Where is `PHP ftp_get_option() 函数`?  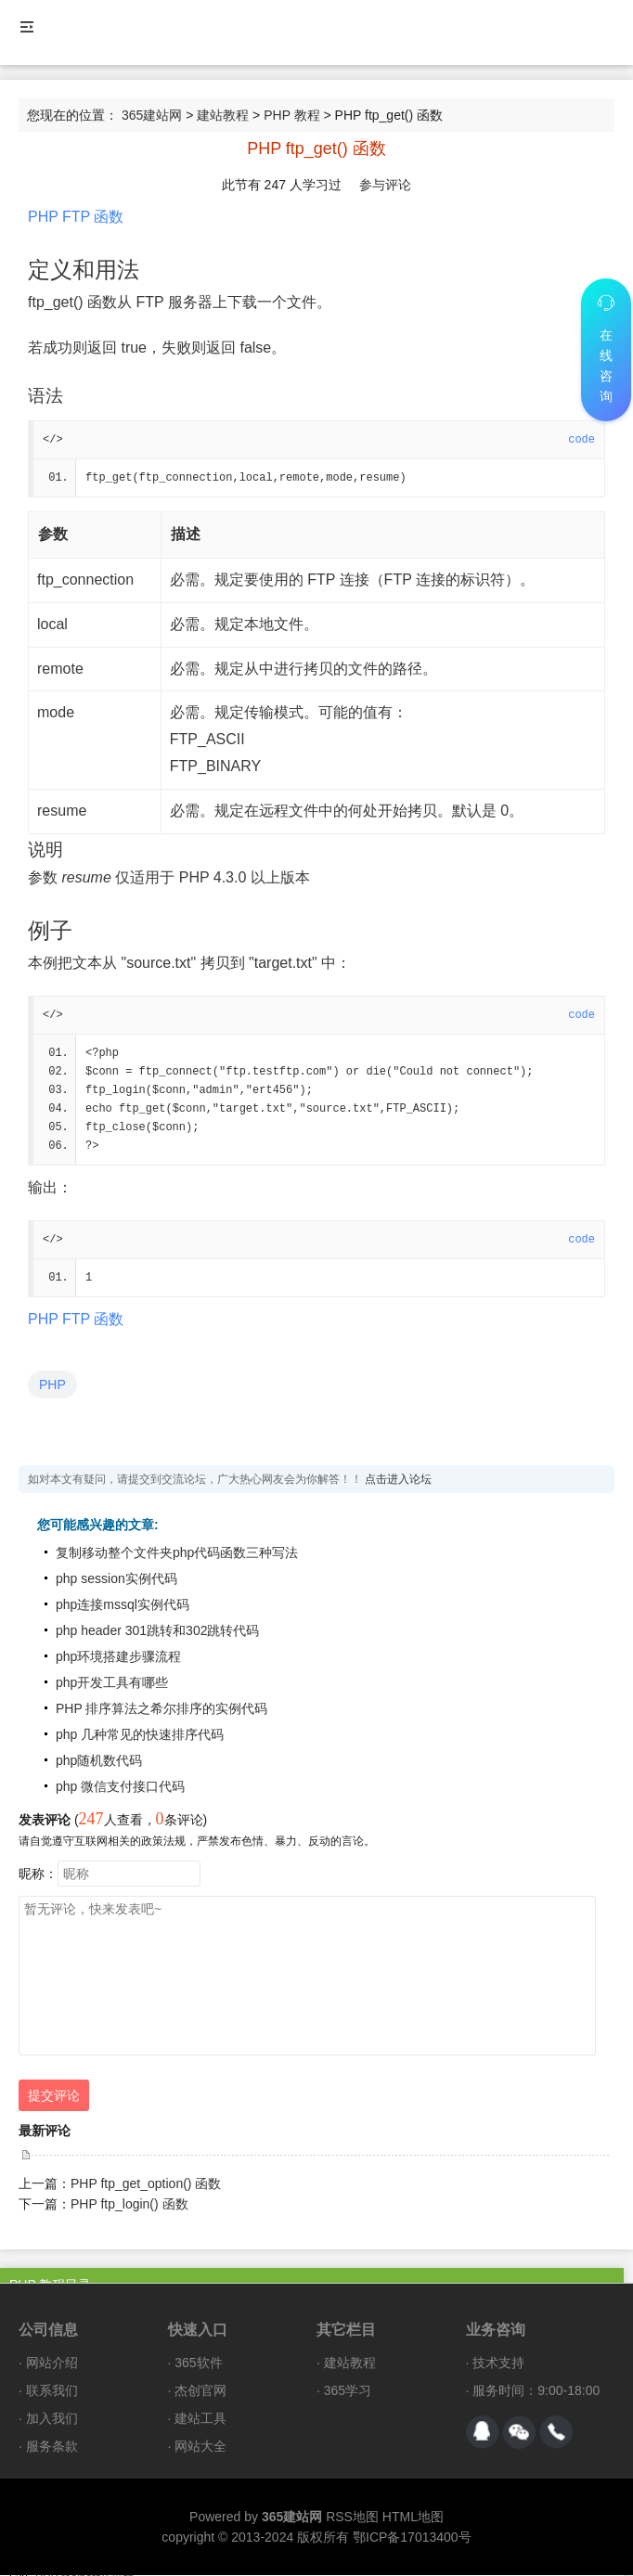
PHP ftp_get_option() 函数 is located at coordinates (146, 2184).